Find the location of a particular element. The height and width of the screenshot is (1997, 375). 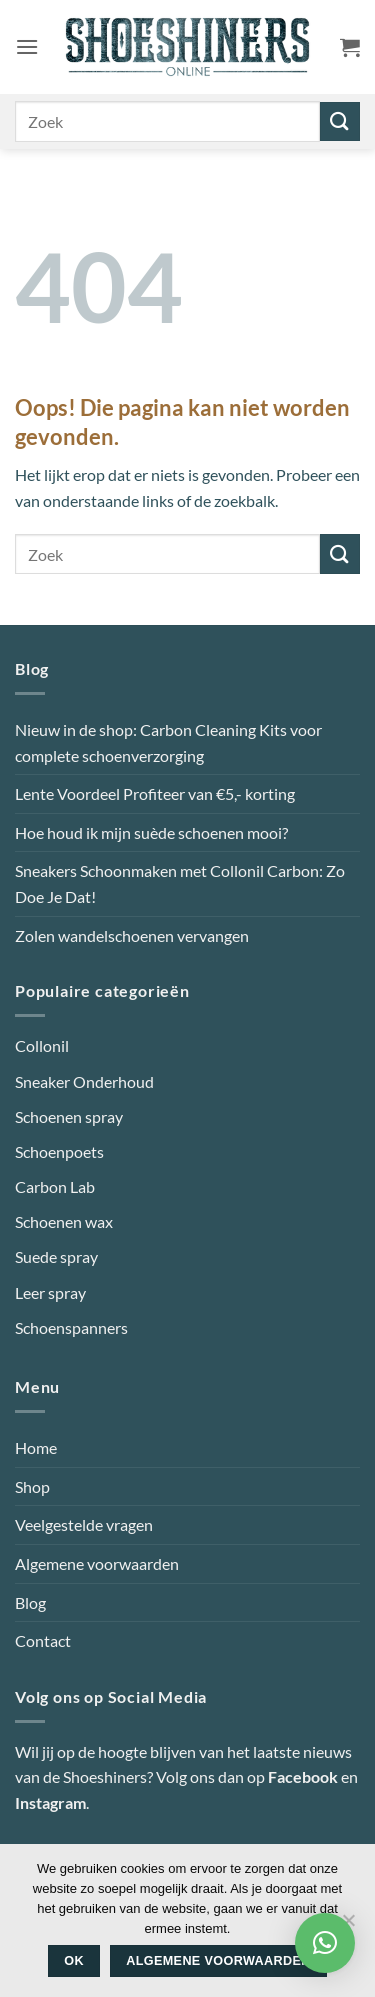

Lente Voordeel Profiteer van €5,- korting is located at coordinates (155, 793).